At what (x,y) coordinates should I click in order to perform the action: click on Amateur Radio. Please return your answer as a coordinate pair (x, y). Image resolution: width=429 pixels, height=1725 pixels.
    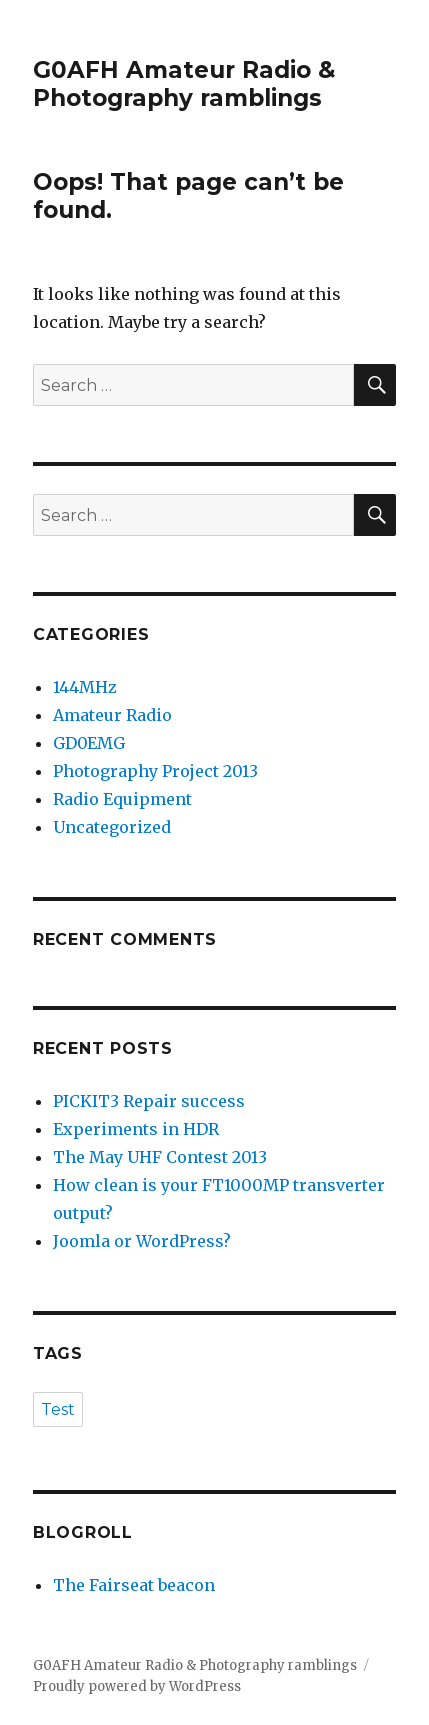
    Looking at the image, I should click on (112, 715).